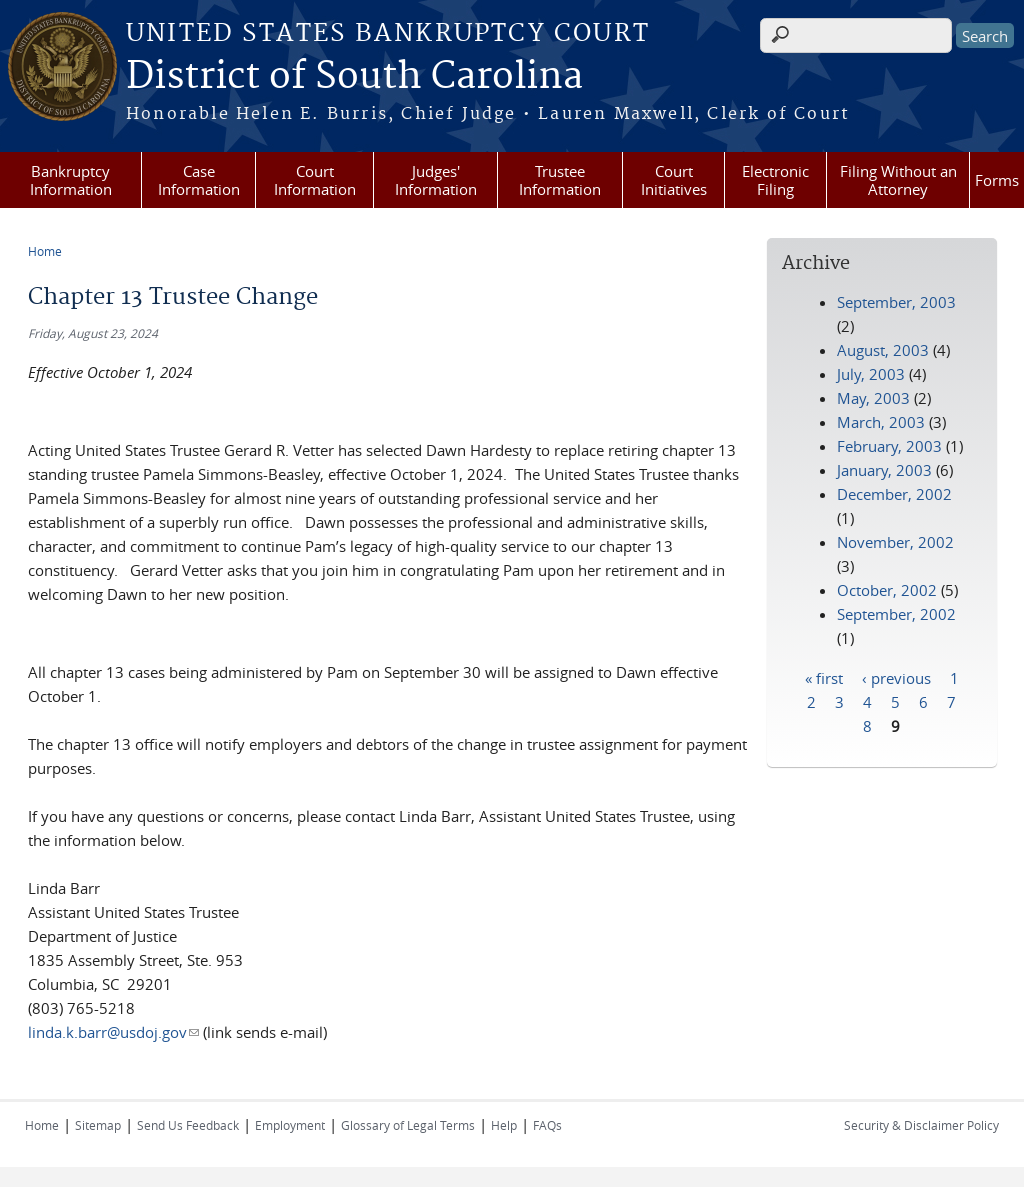 The image size is (1024, 1187). I want to click on September, 2002, so click(896, 614).